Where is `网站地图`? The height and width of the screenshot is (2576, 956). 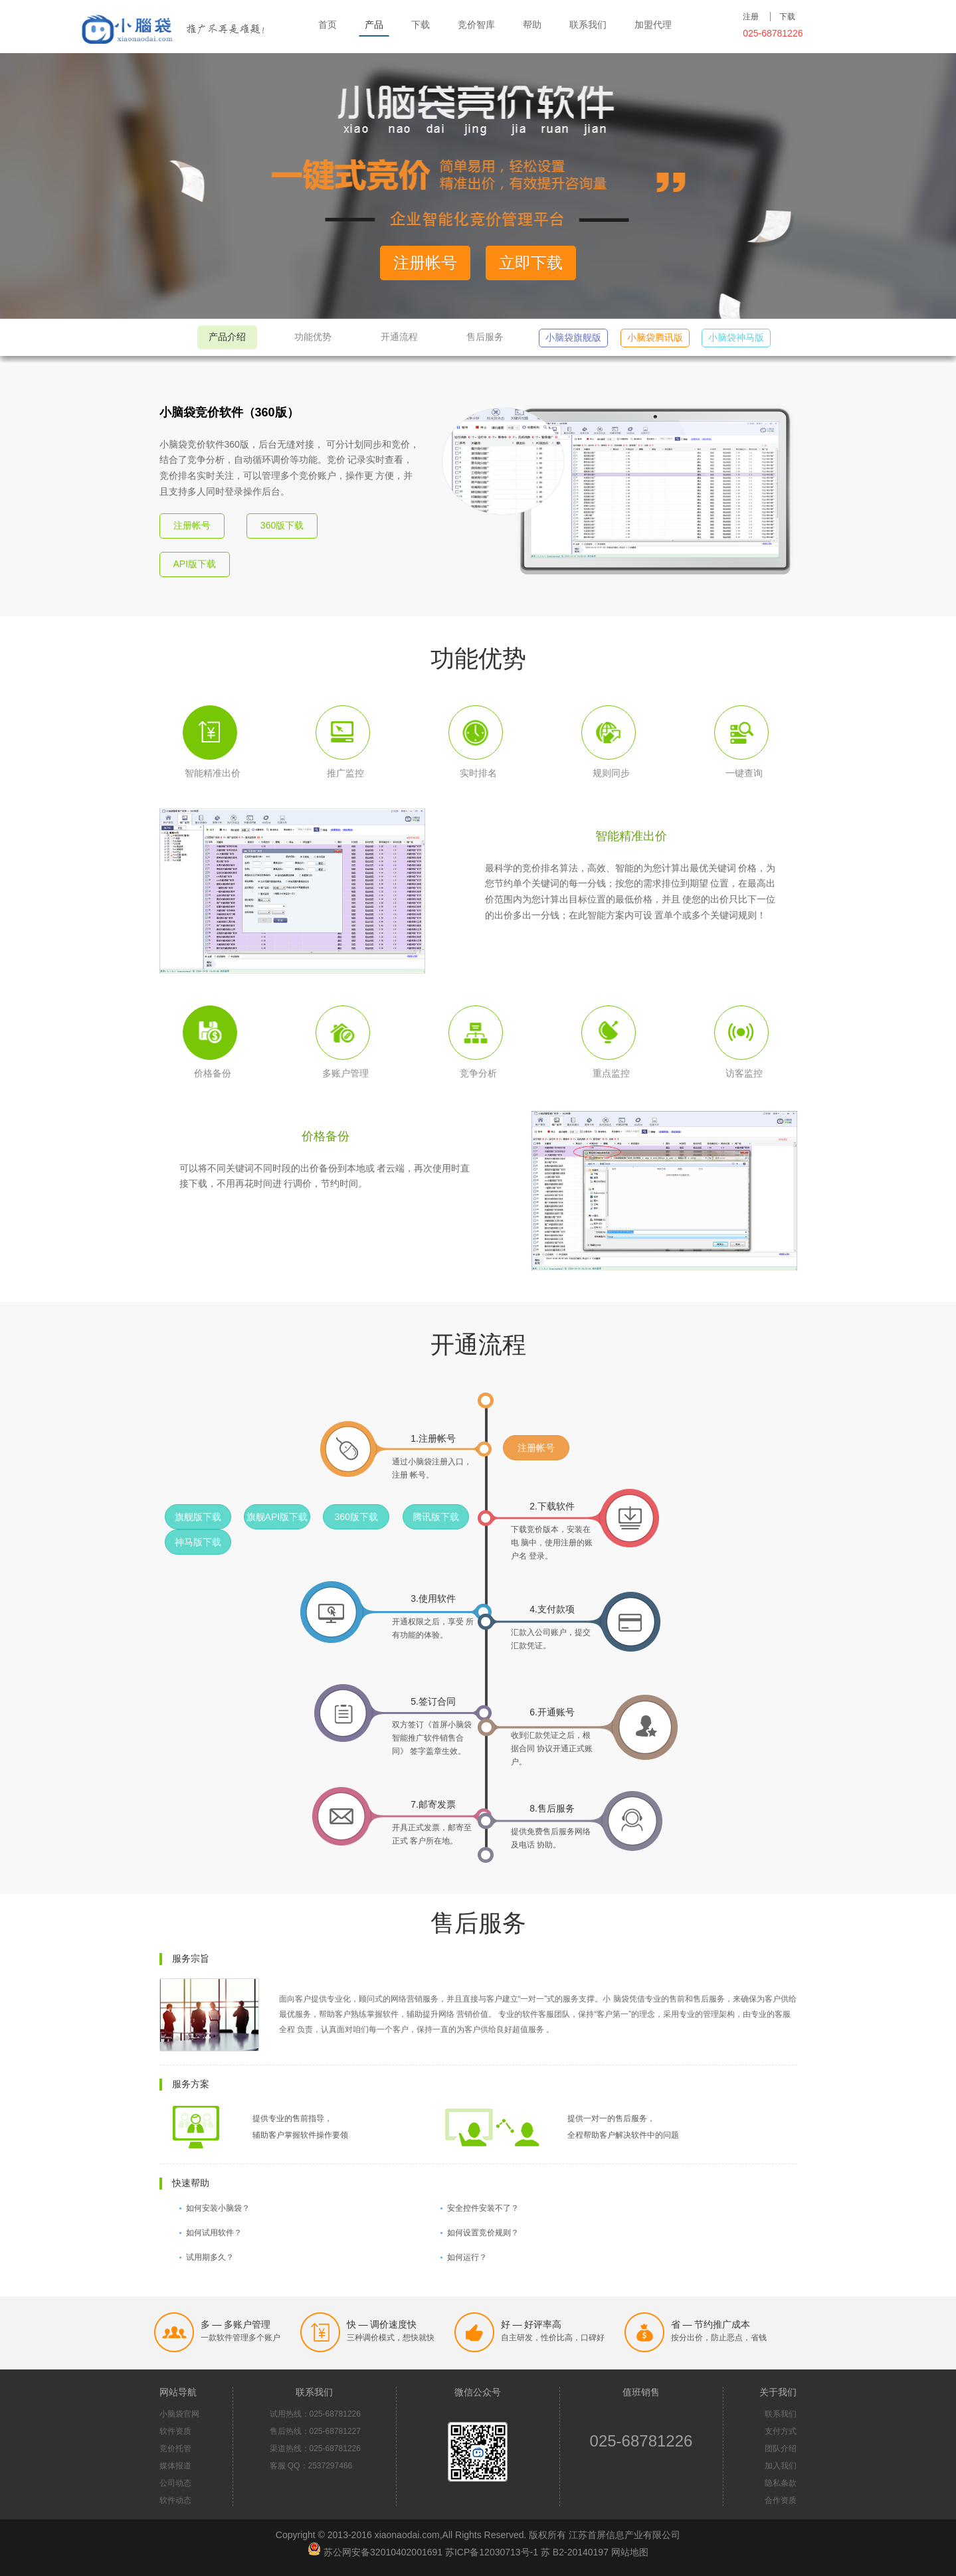
网站地图 is located at coordinates (629, 2552).